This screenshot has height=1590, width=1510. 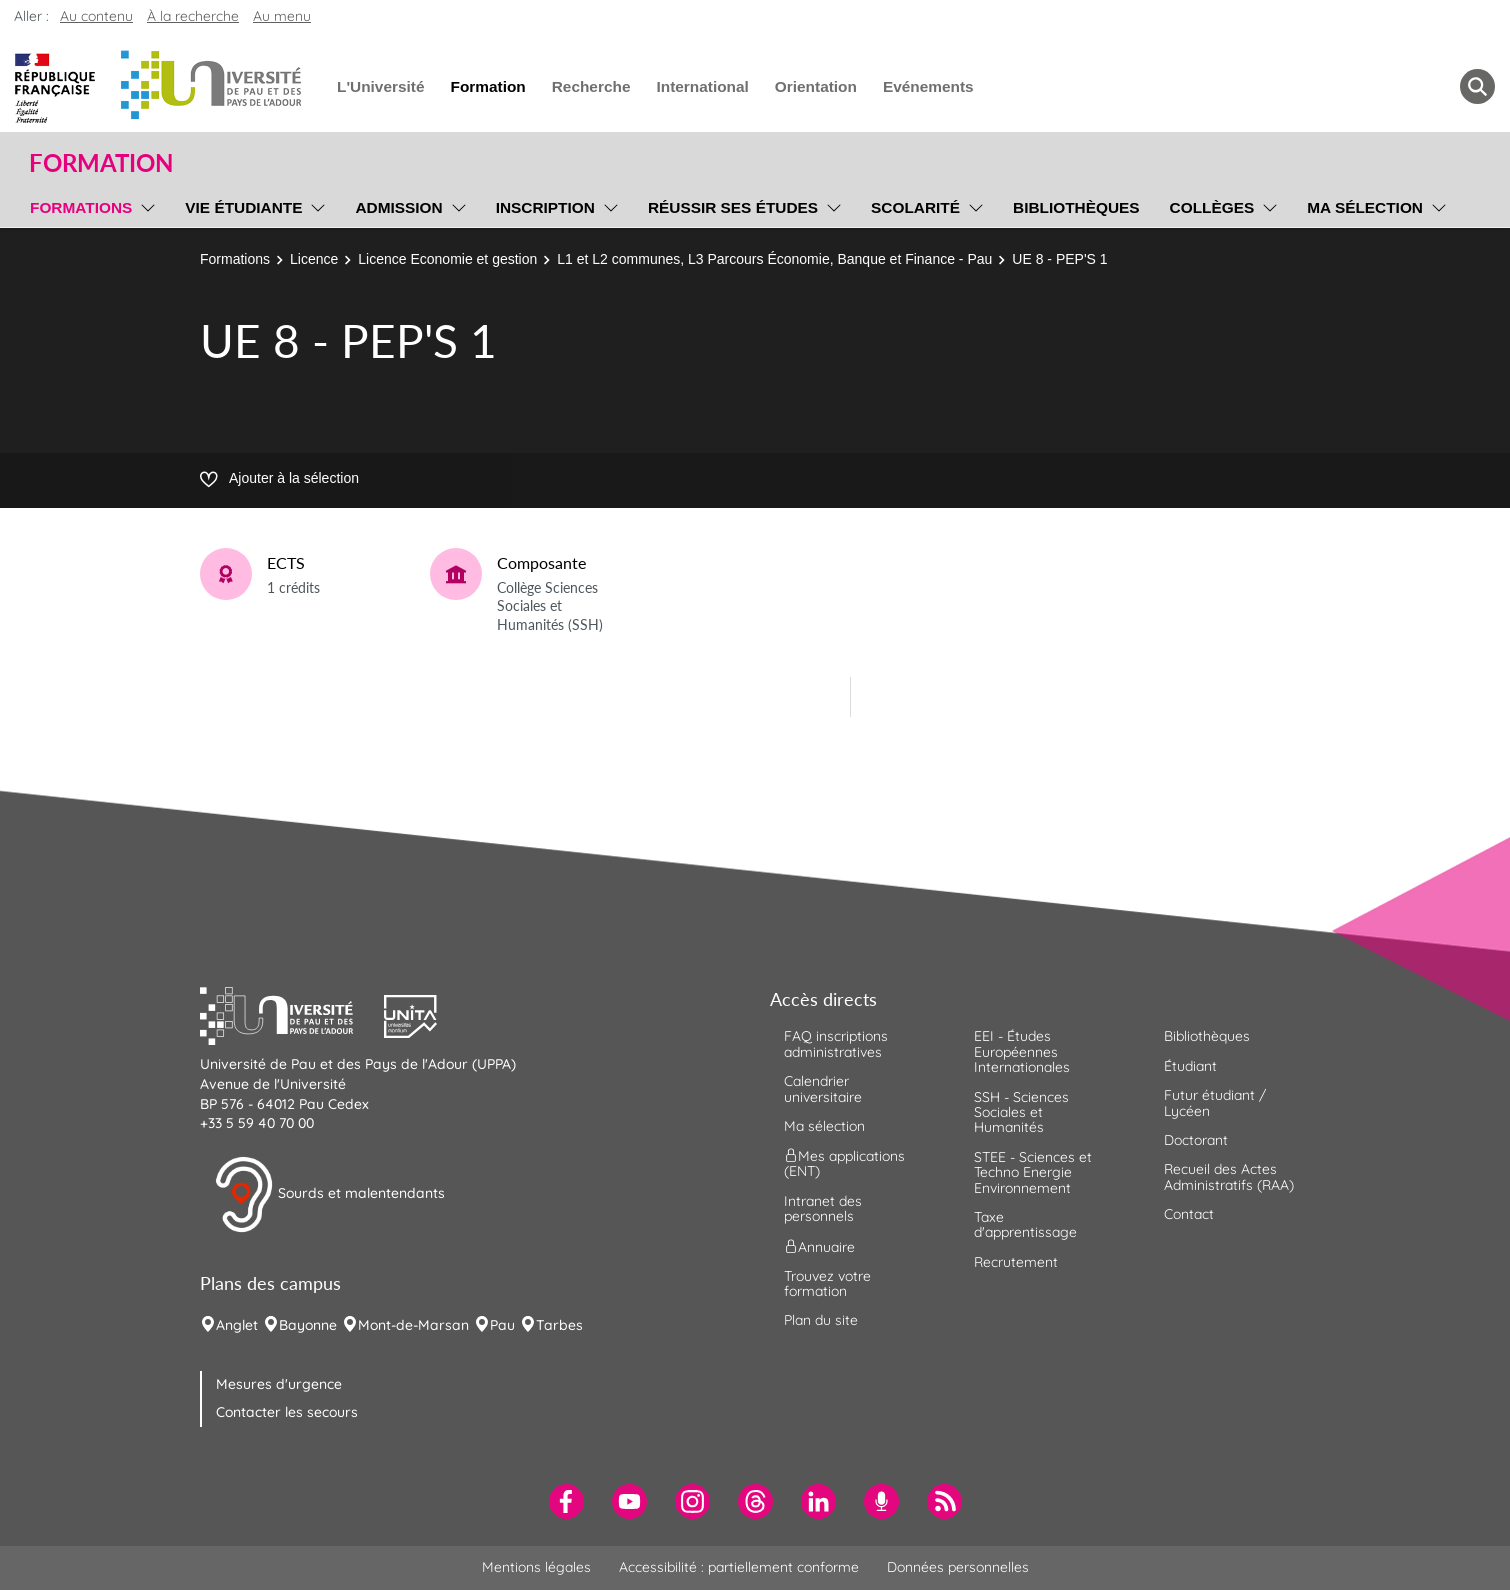 I want to click on Anglet [menuitem], so click(x=237, y=1325).